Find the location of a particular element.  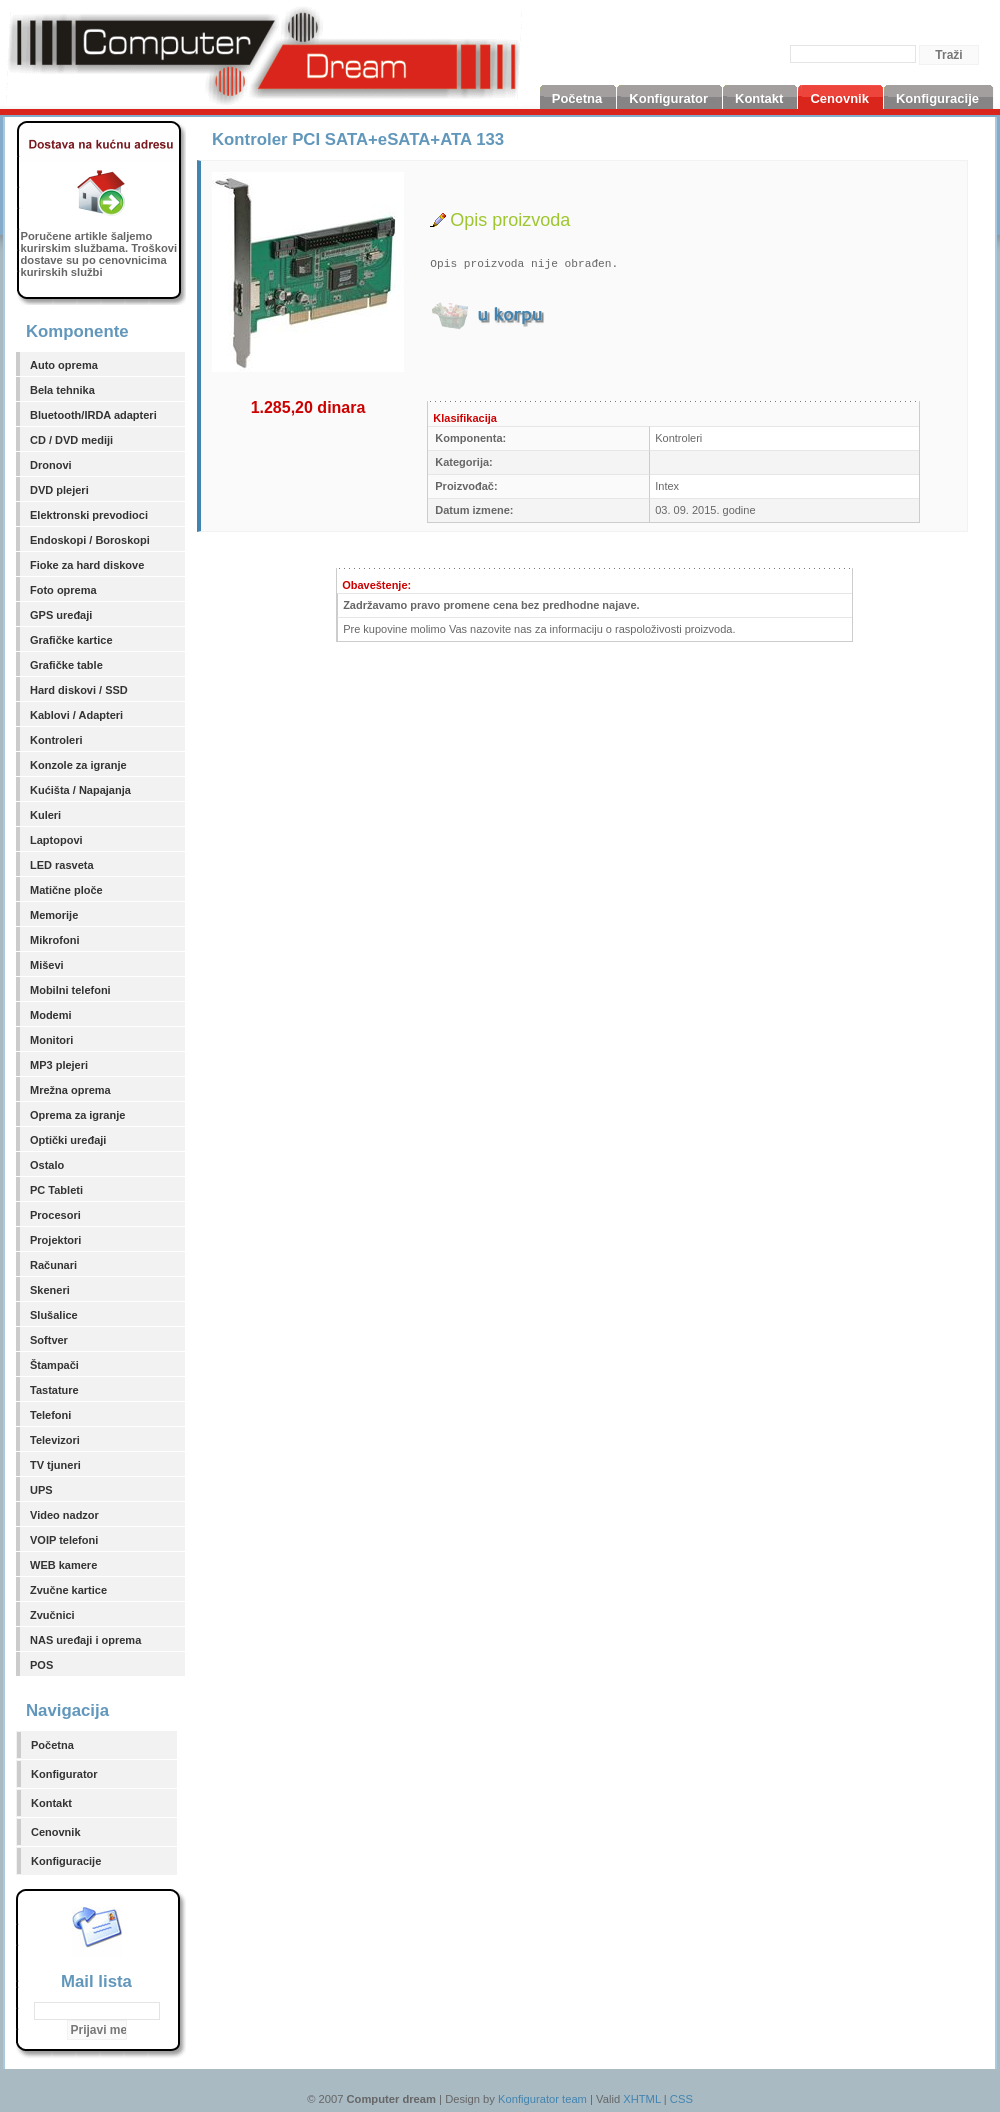

Softver is located at coordinates (49, 1340).